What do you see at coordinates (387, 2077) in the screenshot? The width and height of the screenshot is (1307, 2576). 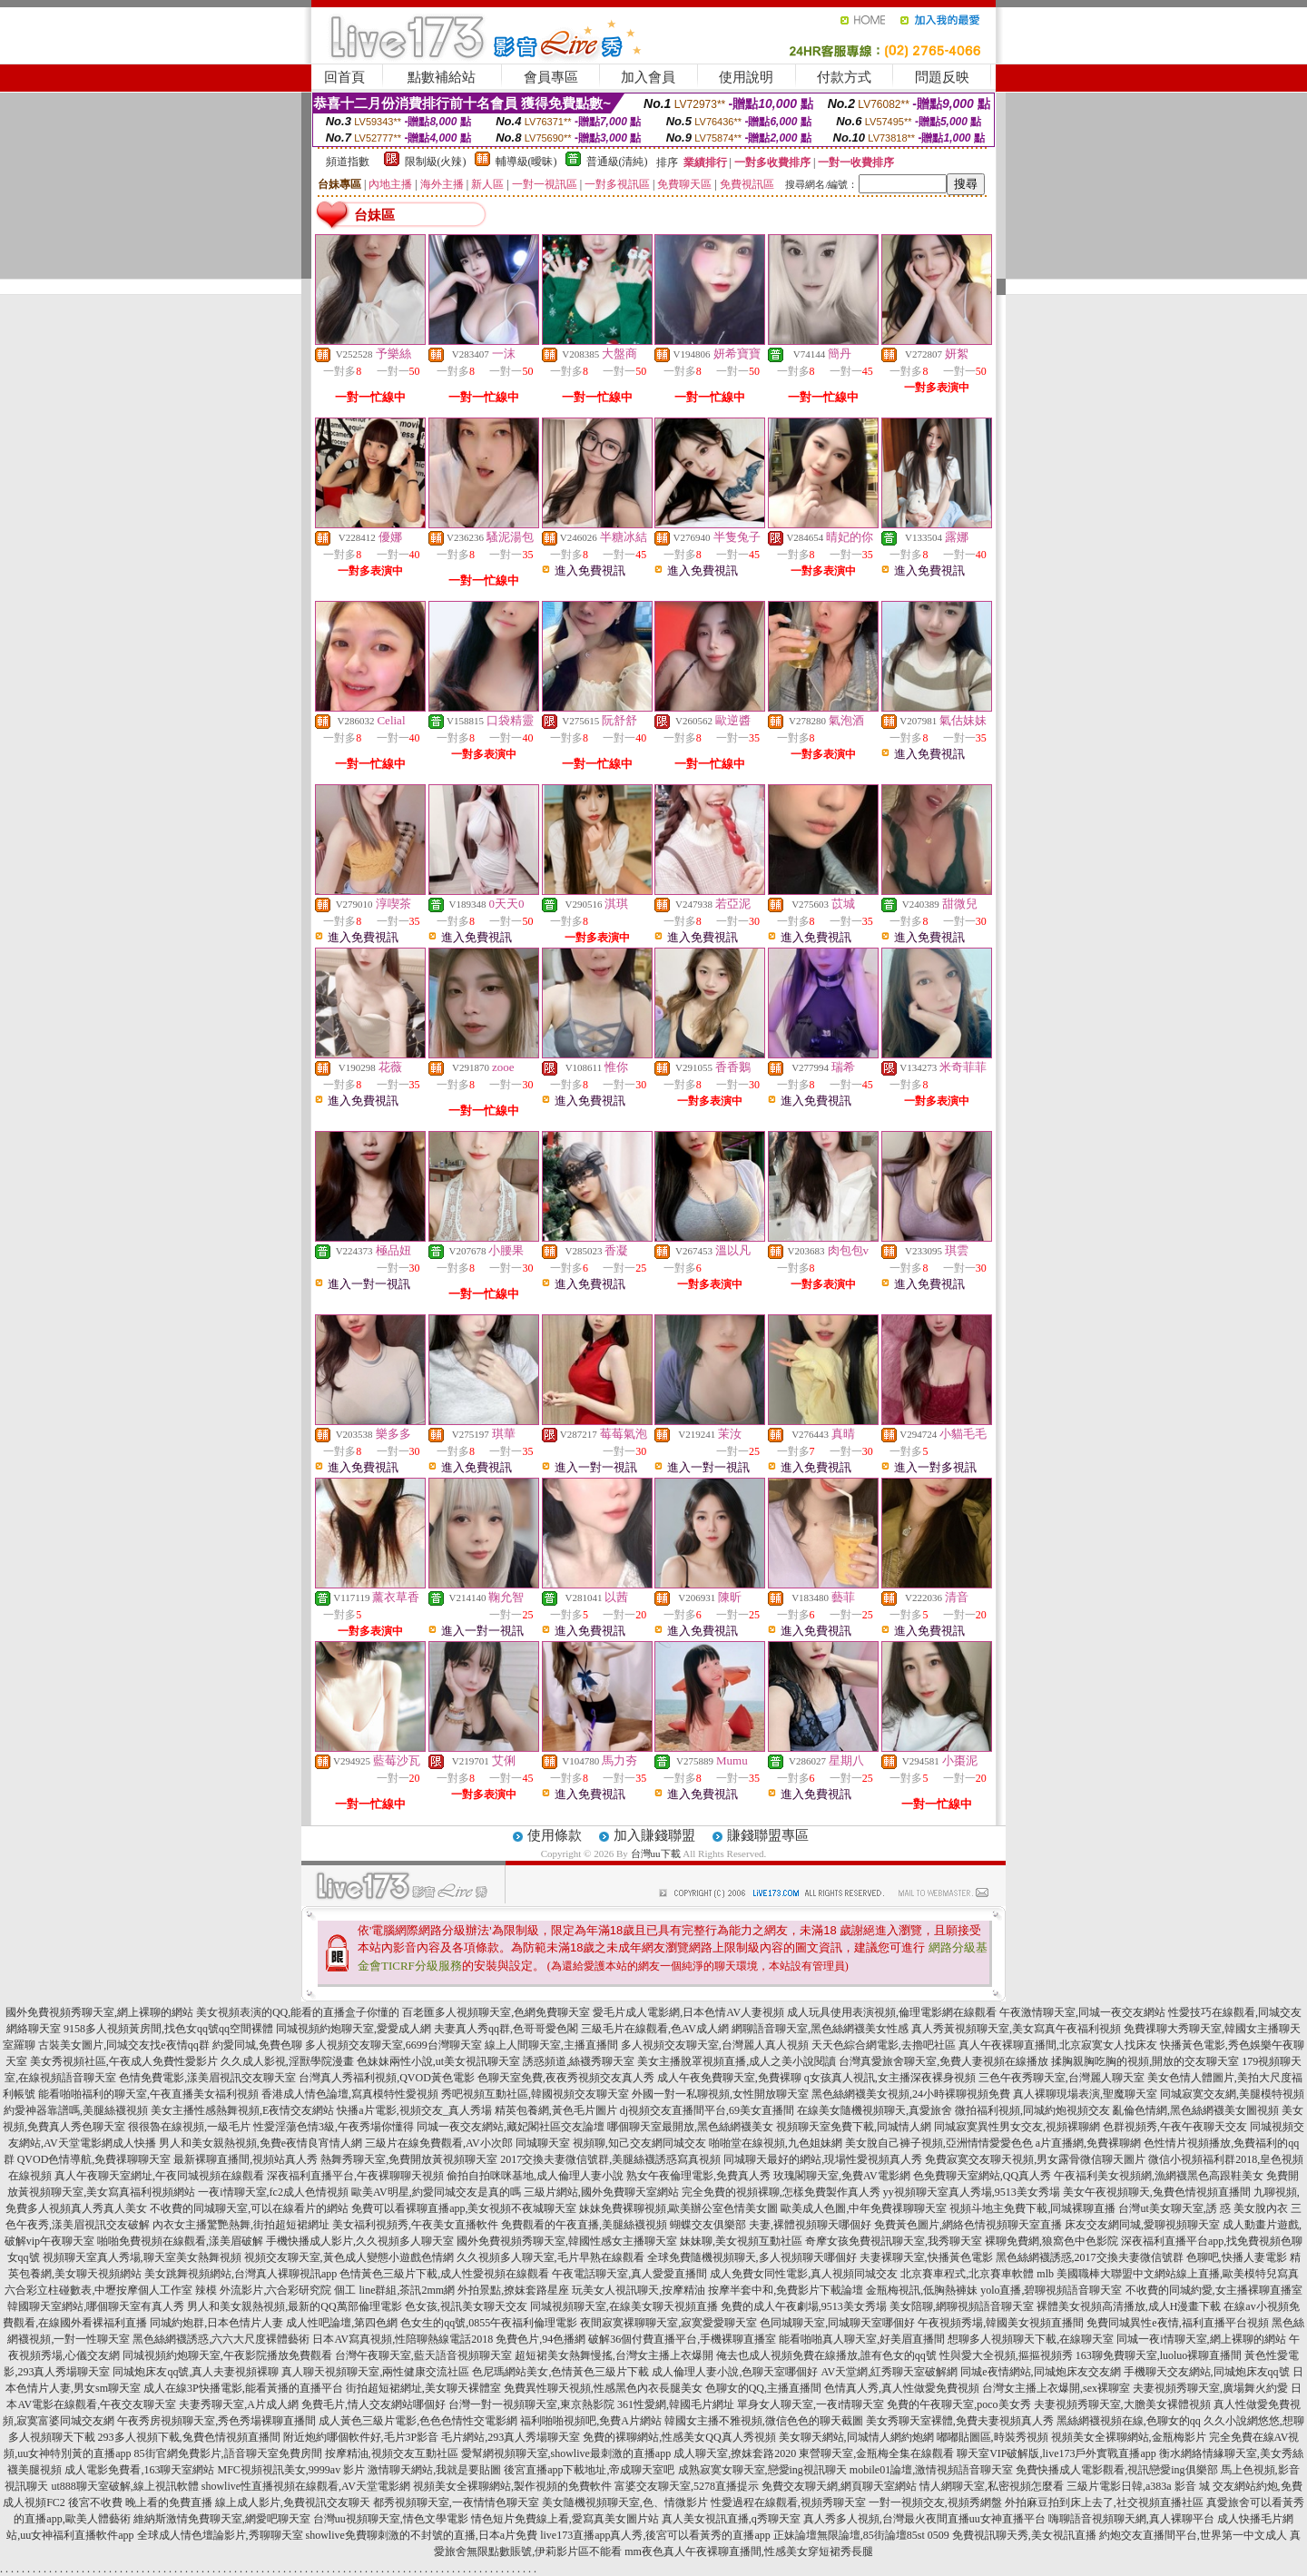 I see `台灣真人秀福利視頻,QVOD黃色電影` at bounding box center [387, 2077].